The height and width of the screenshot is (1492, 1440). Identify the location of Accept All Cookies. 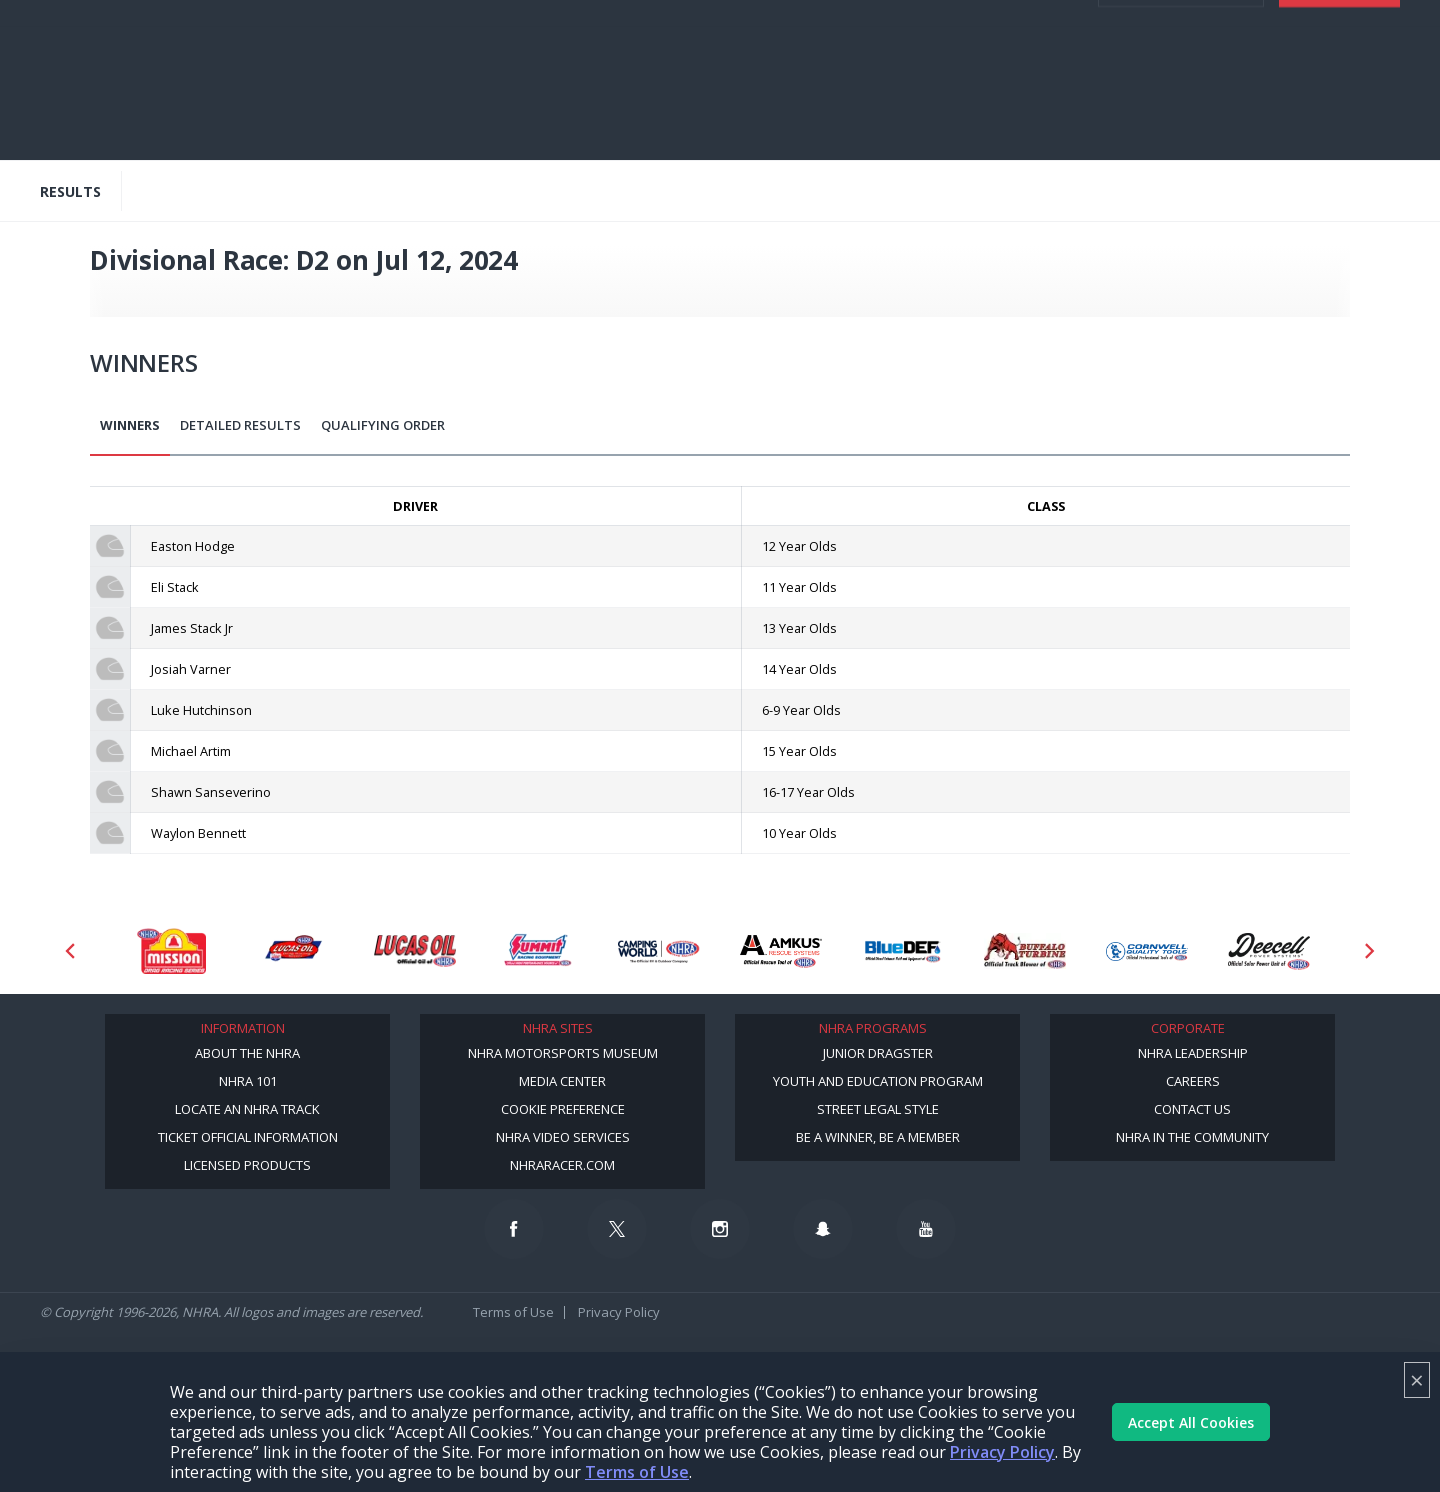
(1191, 1422).